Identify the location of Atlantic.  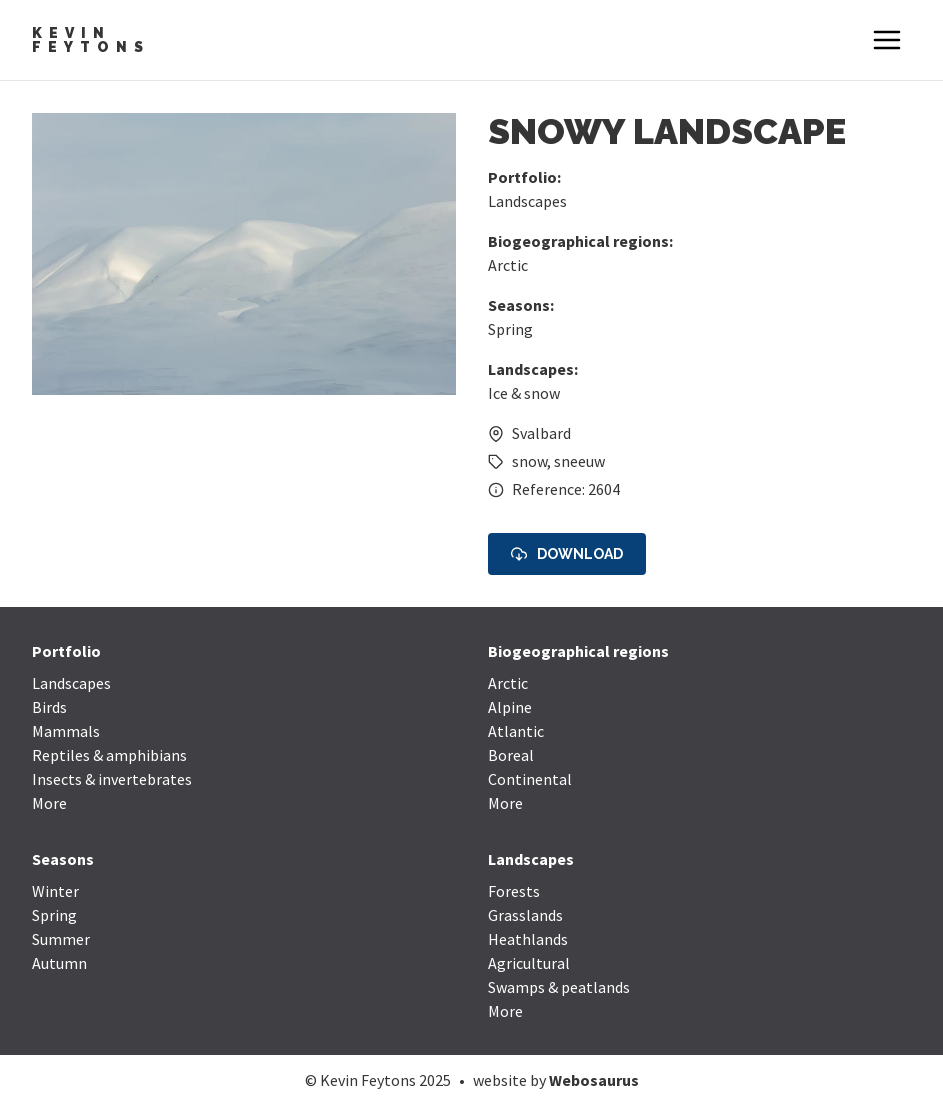
(516, 731).